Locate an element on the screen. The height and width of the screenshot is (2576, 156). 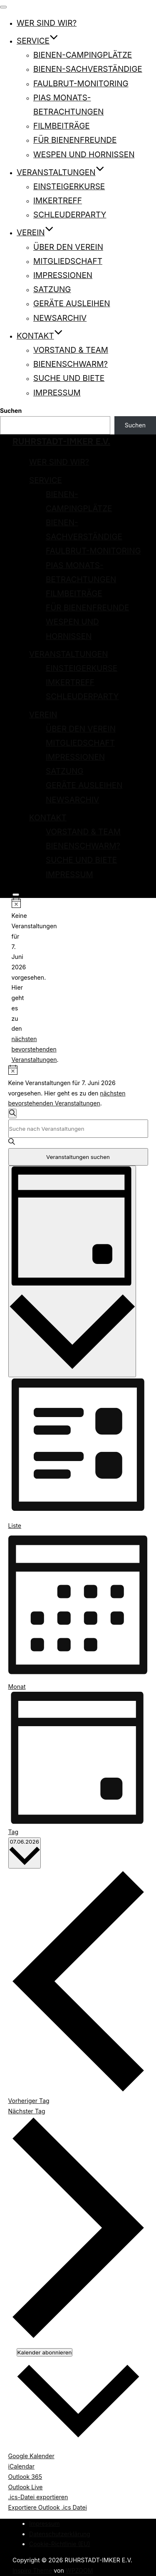
.ics-Datei exportieren is located at coordinates (38, 2496).